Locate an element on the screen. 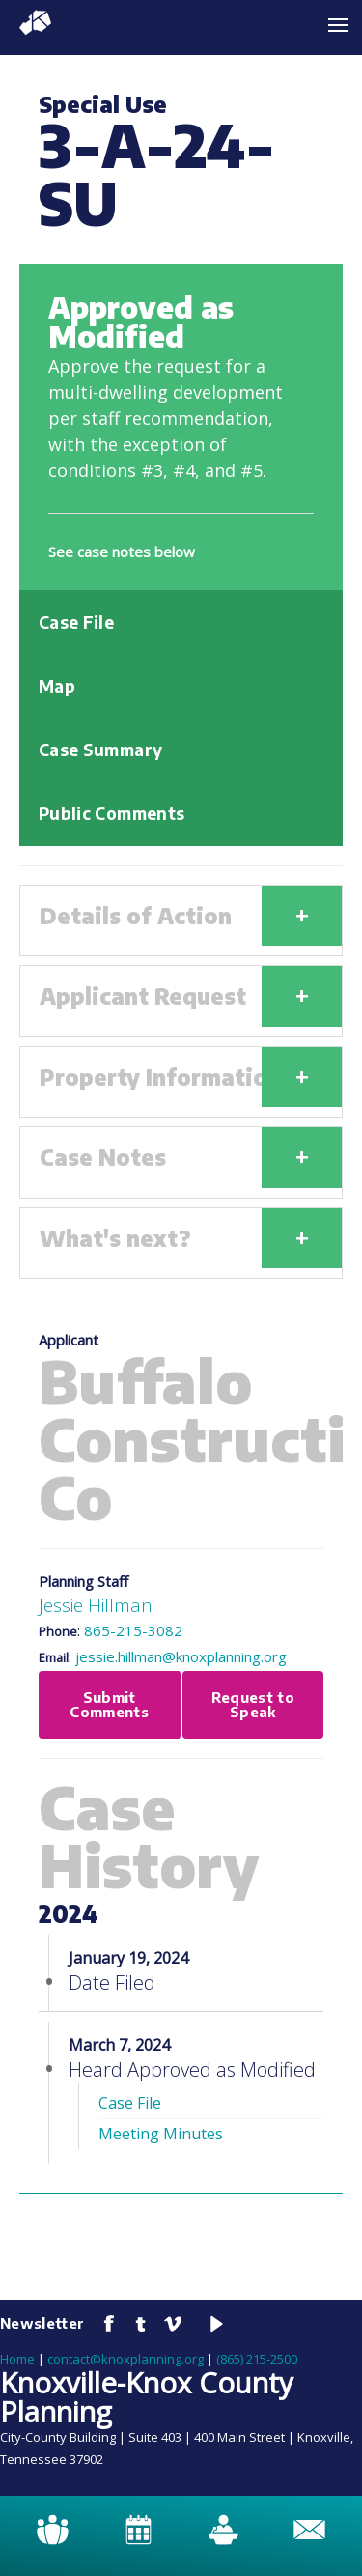  (865) 215-2500 is located at coordinates (256, 2358).